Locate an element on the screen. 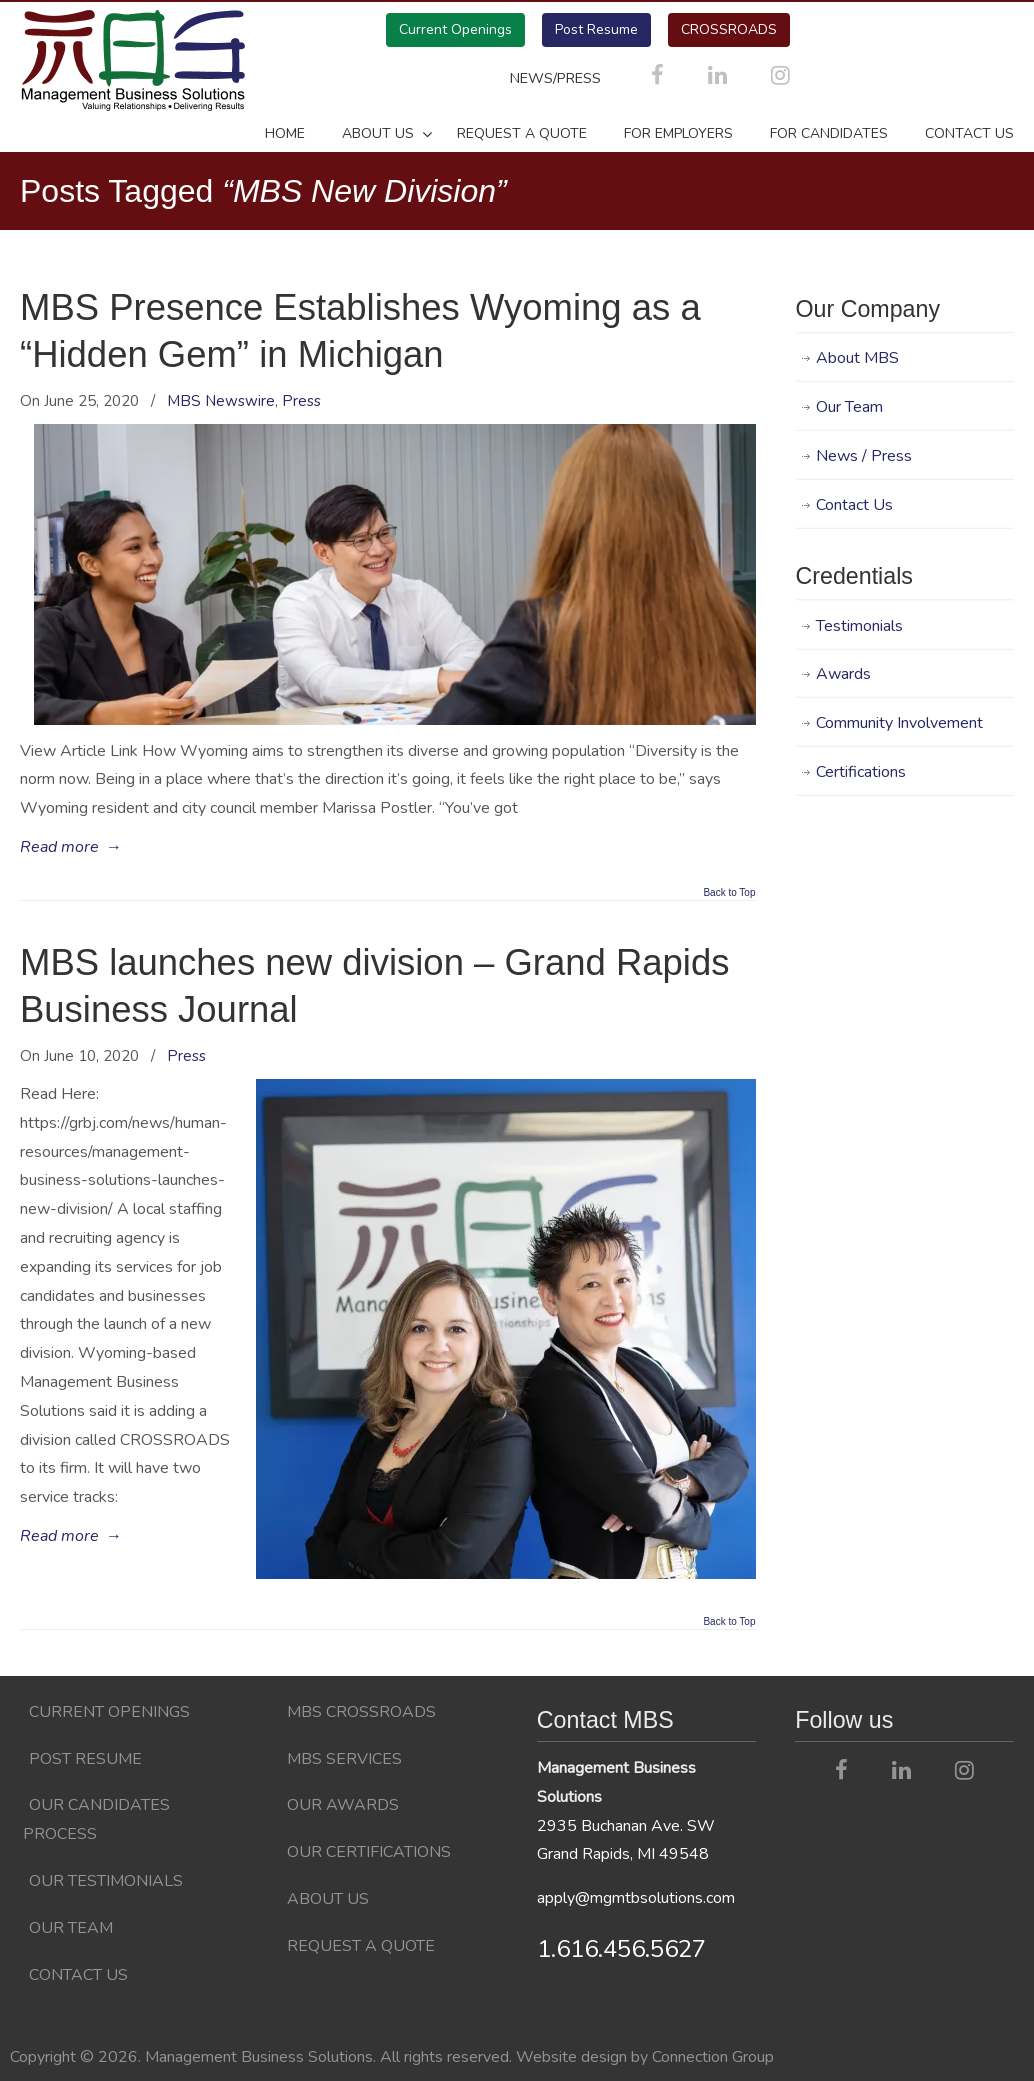 The width and height of the screenshot is (1034, 2081). Testimonials is located at coordinates (859, 626).